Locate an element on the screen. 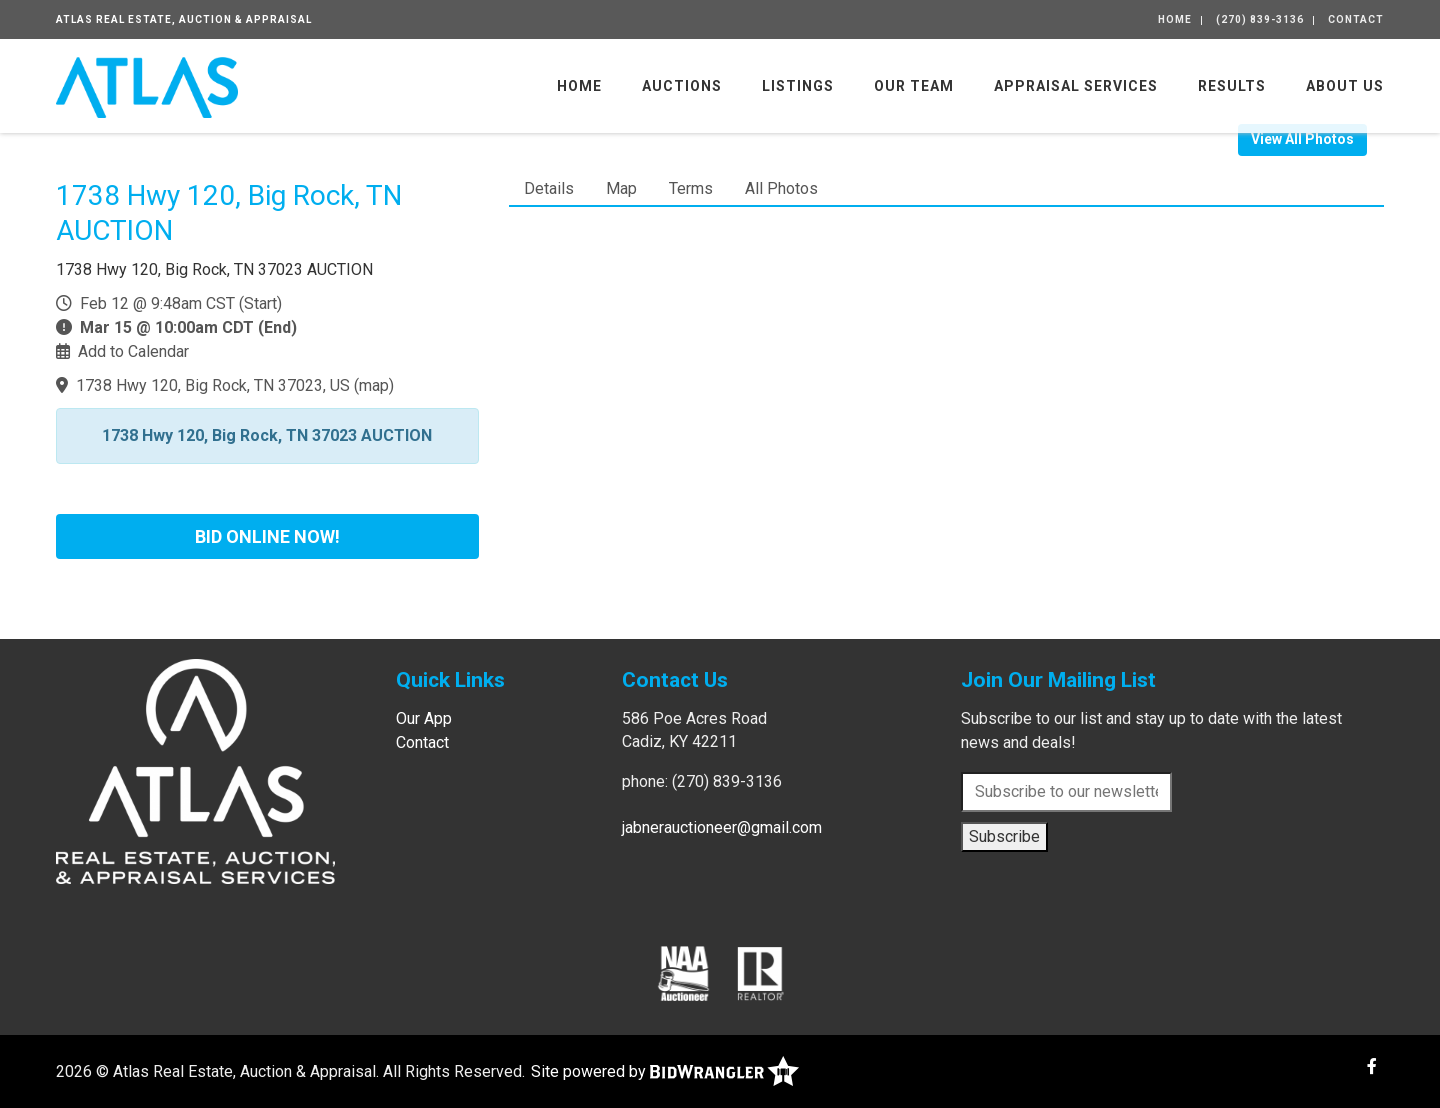  1738 Hwy 120, Big Rock, TN 37023, US is located at coordinates (213, 385).